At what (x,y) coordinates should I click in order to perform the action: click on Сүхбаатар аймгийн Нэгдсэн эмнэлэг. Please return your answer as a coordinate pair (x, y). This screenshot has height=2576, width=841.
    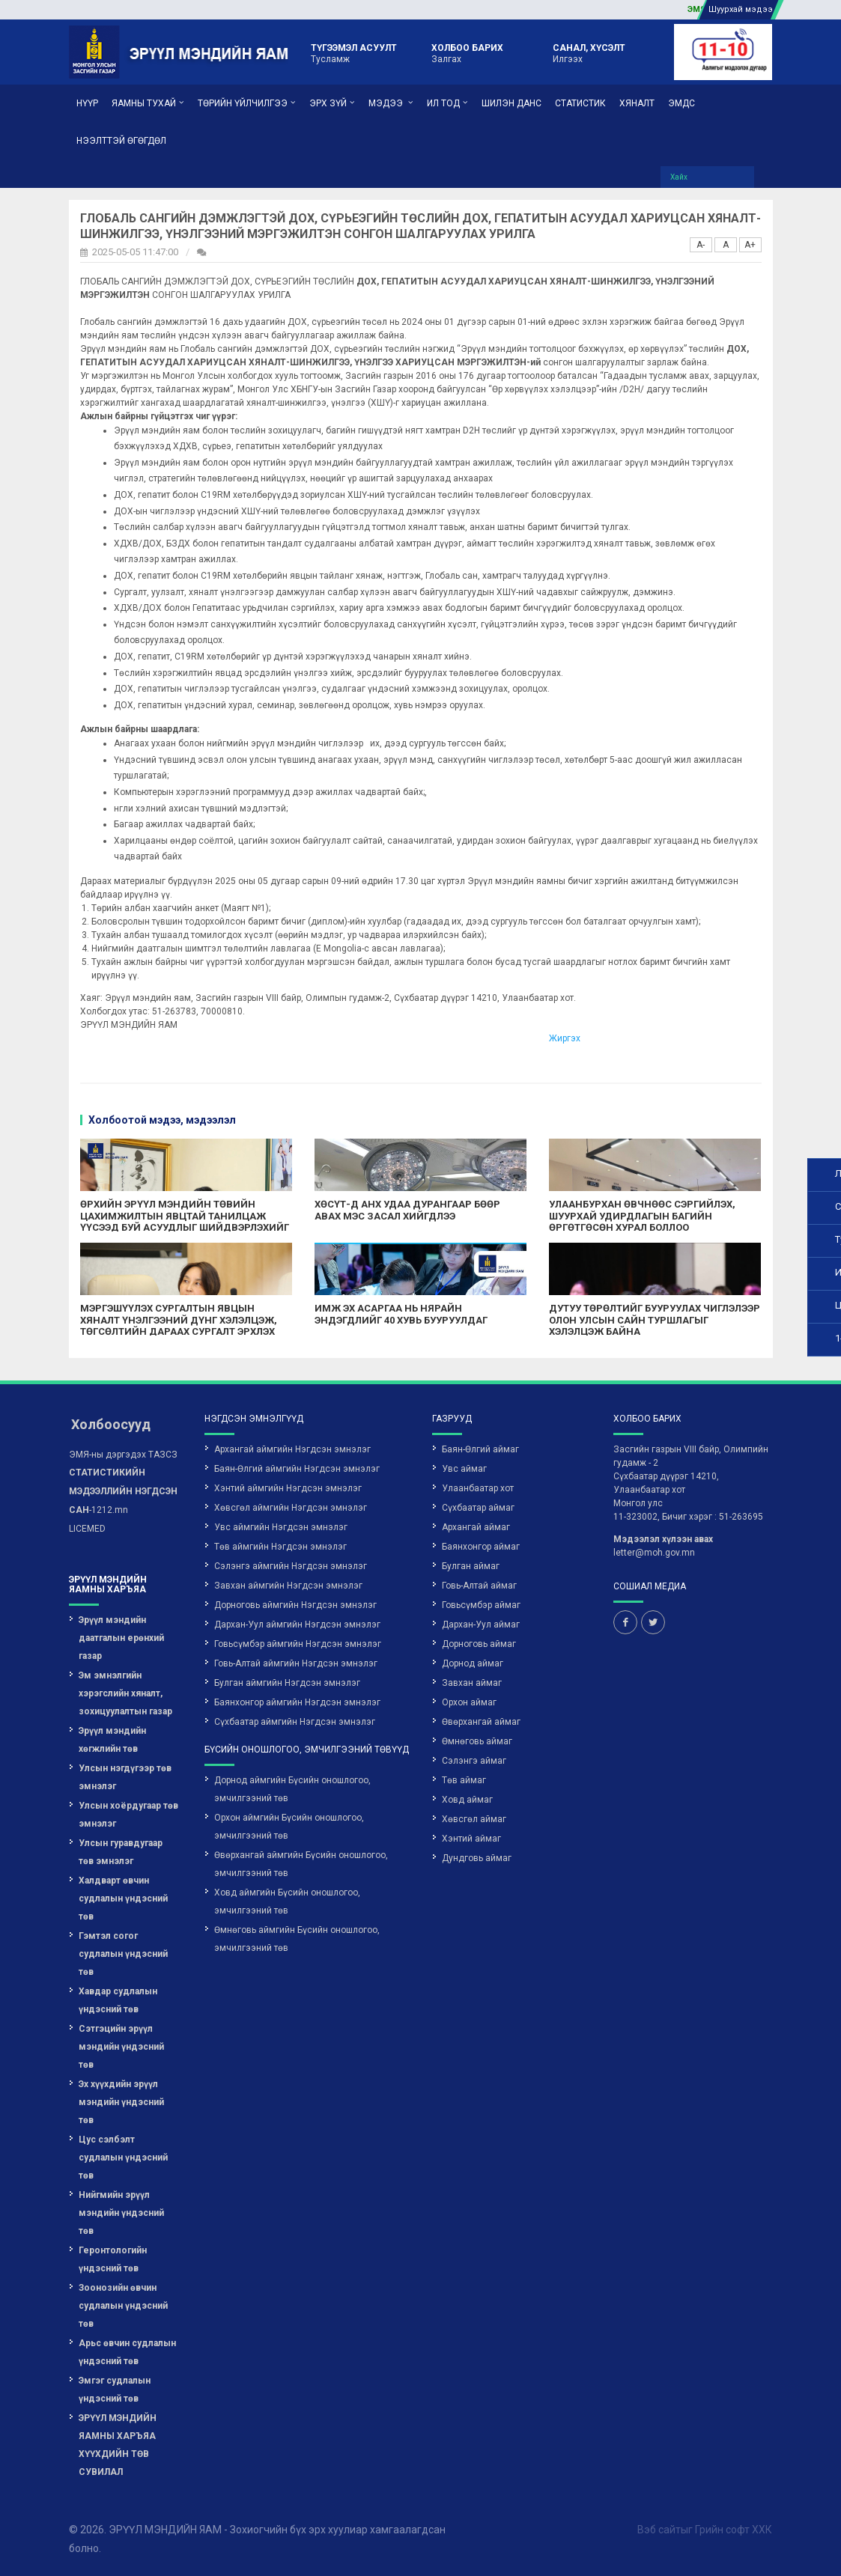
    Looking at the image, I should click on (294, 1722).